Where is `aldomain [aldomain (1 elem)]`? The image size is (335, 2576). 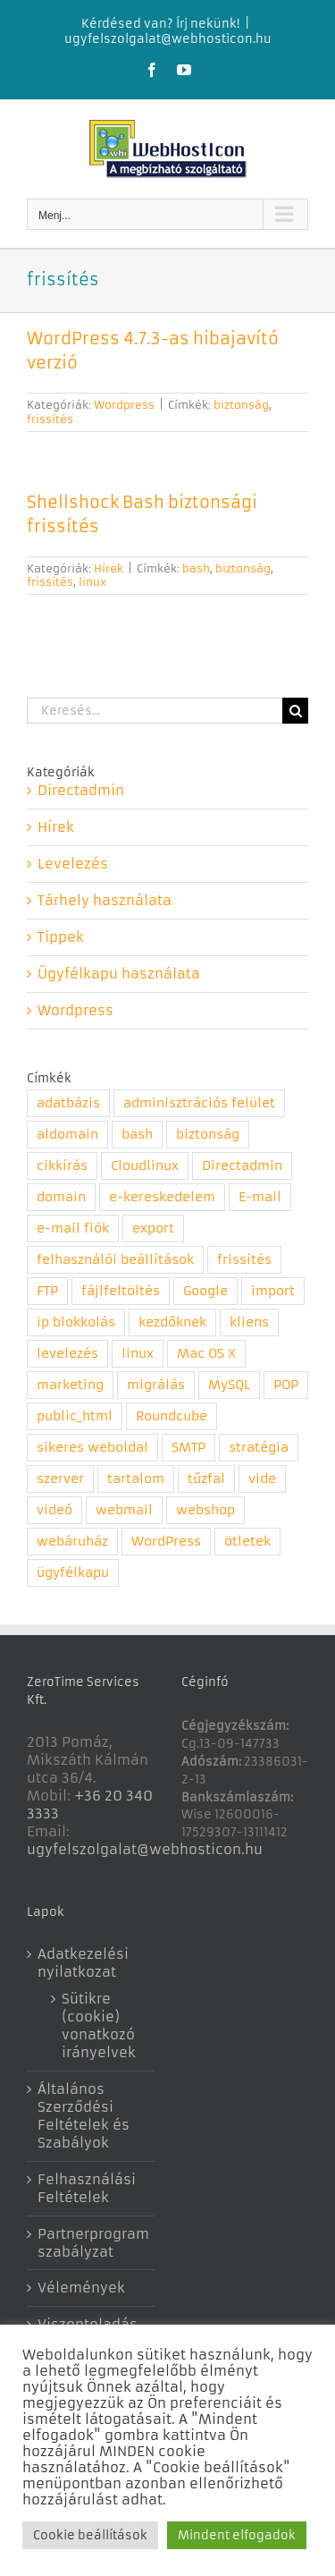
aldomain [aldomain (1 elem)] is located at coordinates (67, 1134).